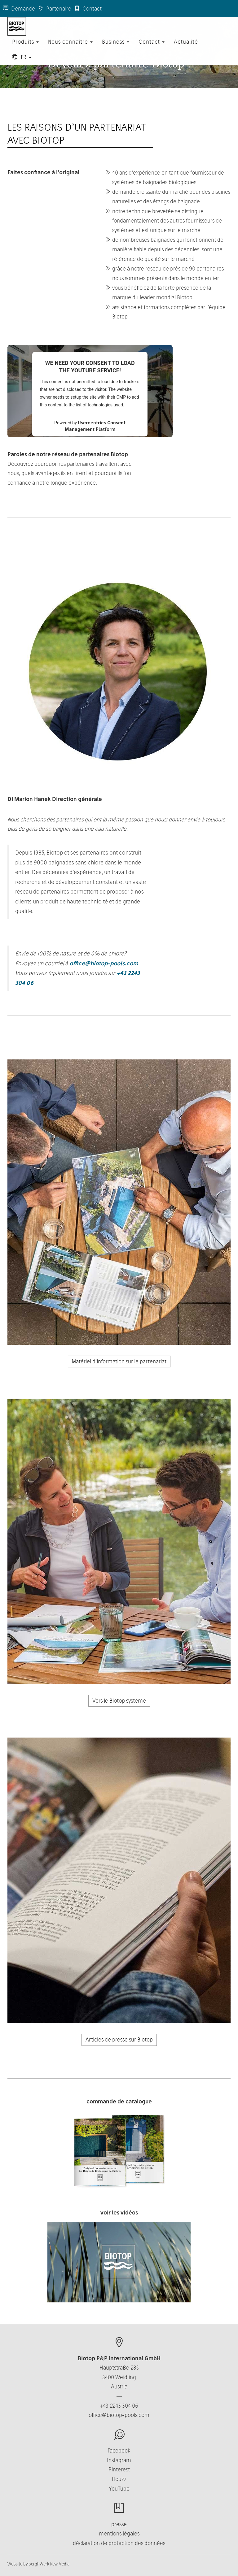 The height and width of the screenshot is (2576, 238). What do you see at coordinates (49, 2563) in the screenshot?
I see `berghWerk New Media` at bounding box center [49, 2563].